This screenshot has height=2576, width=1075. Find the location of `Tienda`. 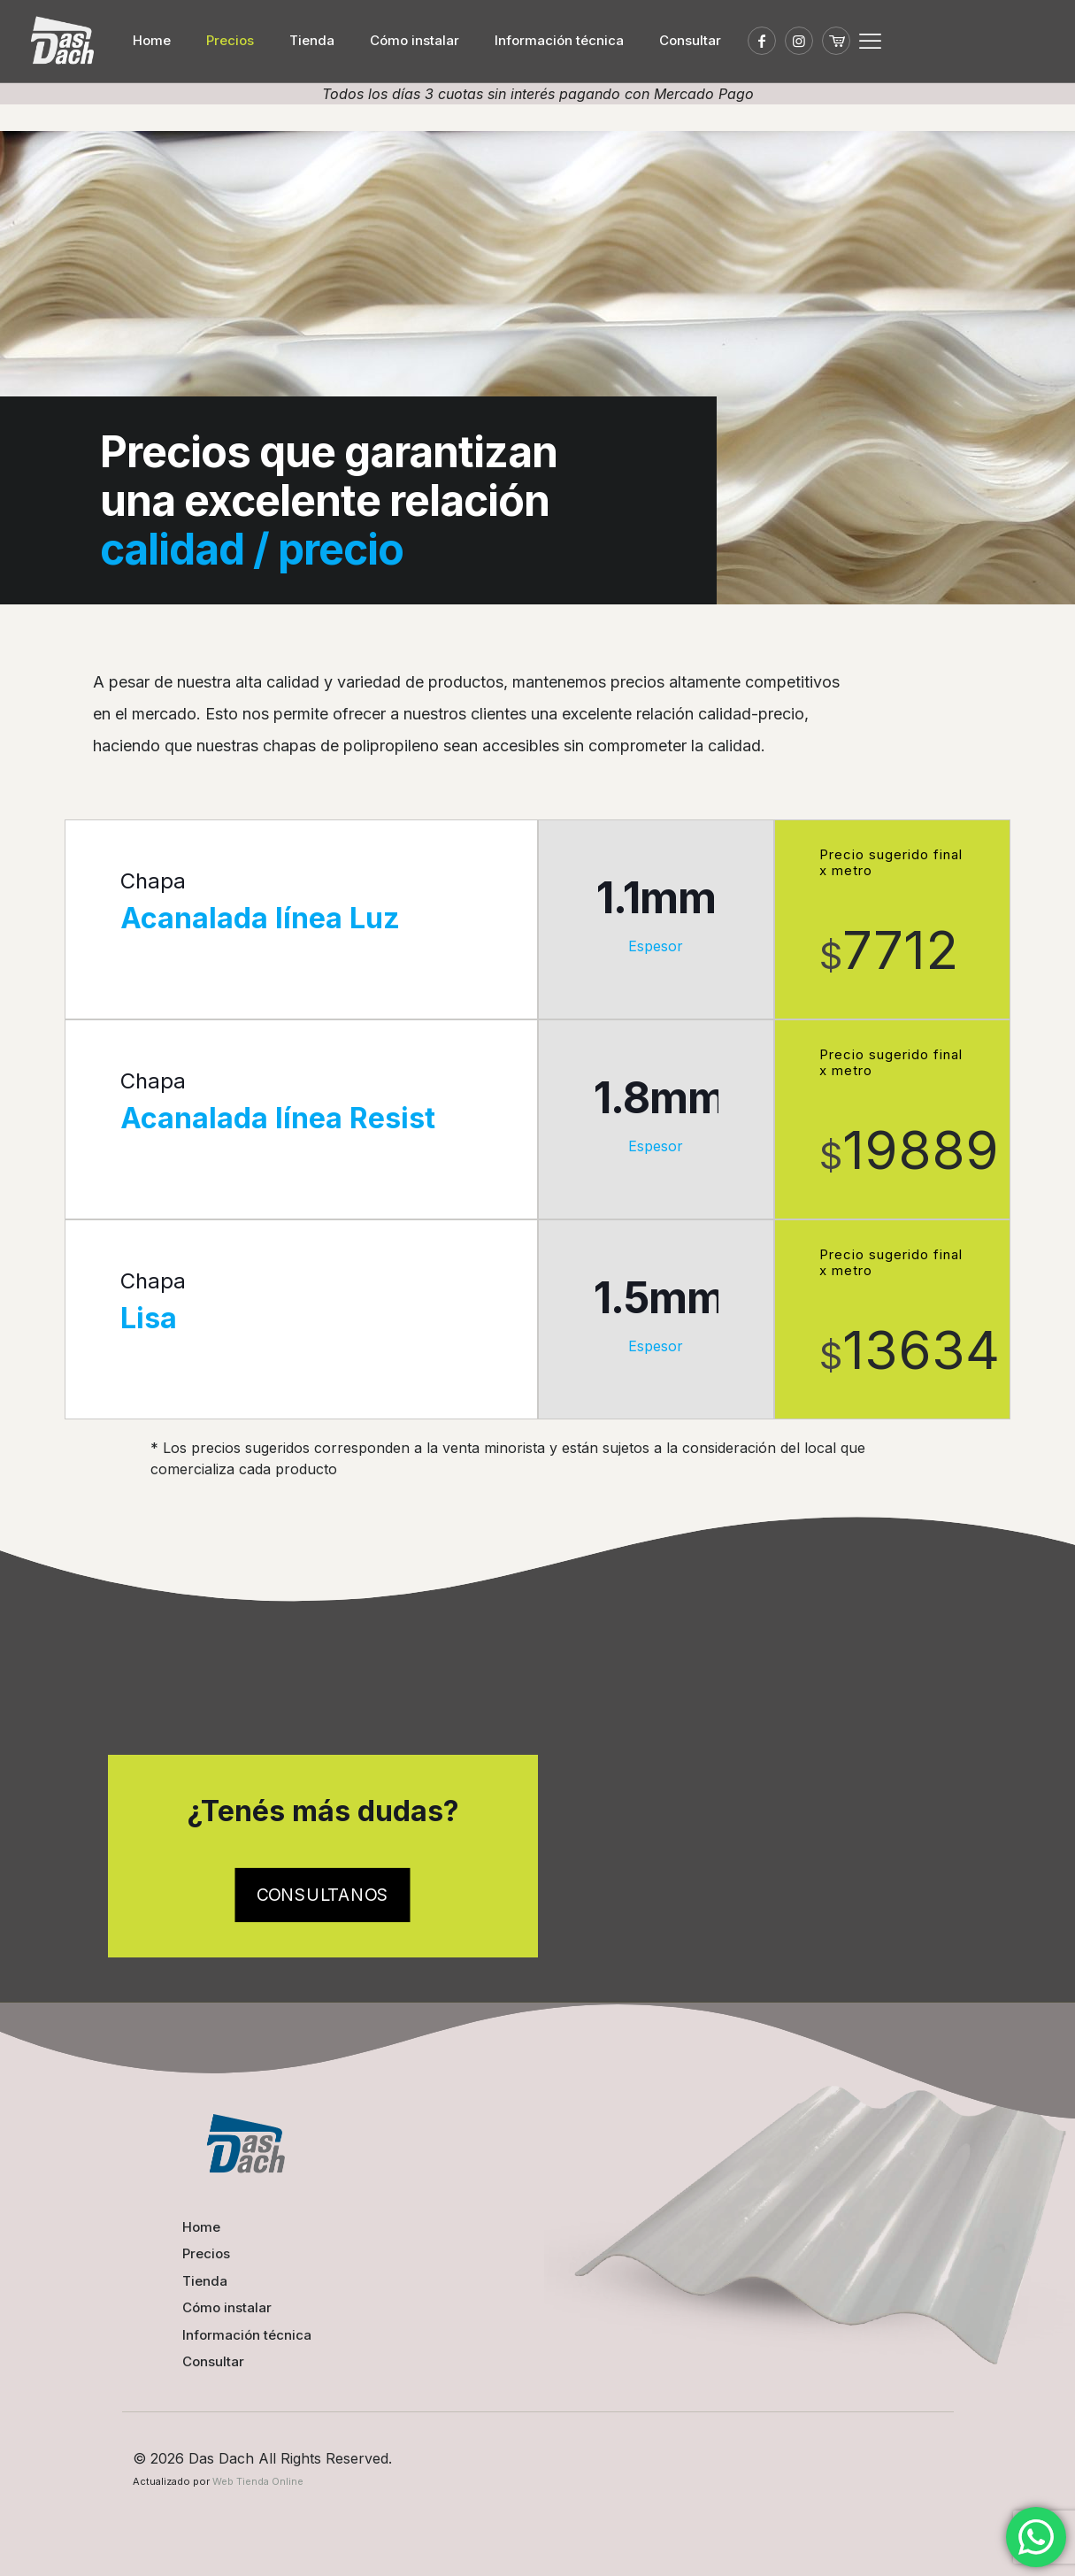

Tienda is located at coordinates (204, 2280).